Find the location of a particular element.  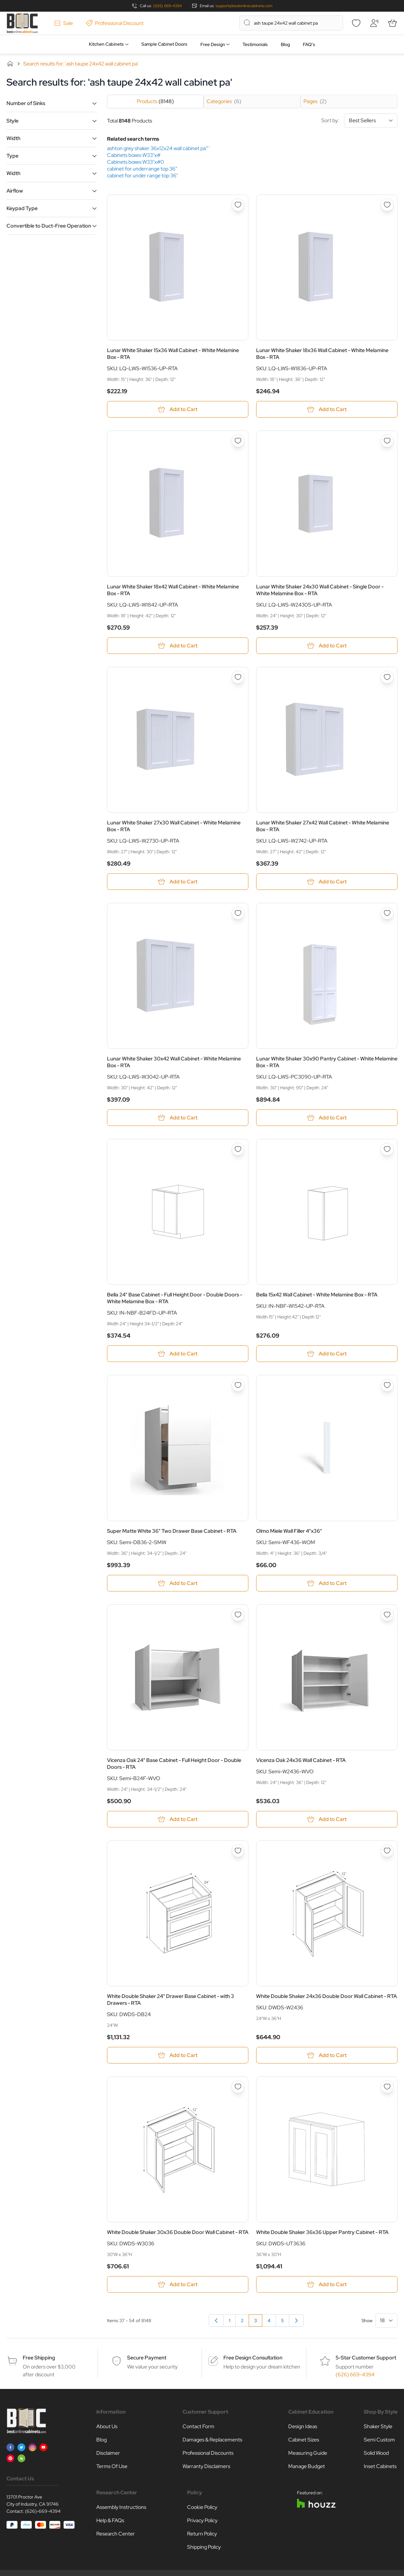

[Add to Cart Lunar White Shaker 24x30 Wall Cabinet - Single Door - White Melamine Box - RTA] is located at coordinates (327, 645).